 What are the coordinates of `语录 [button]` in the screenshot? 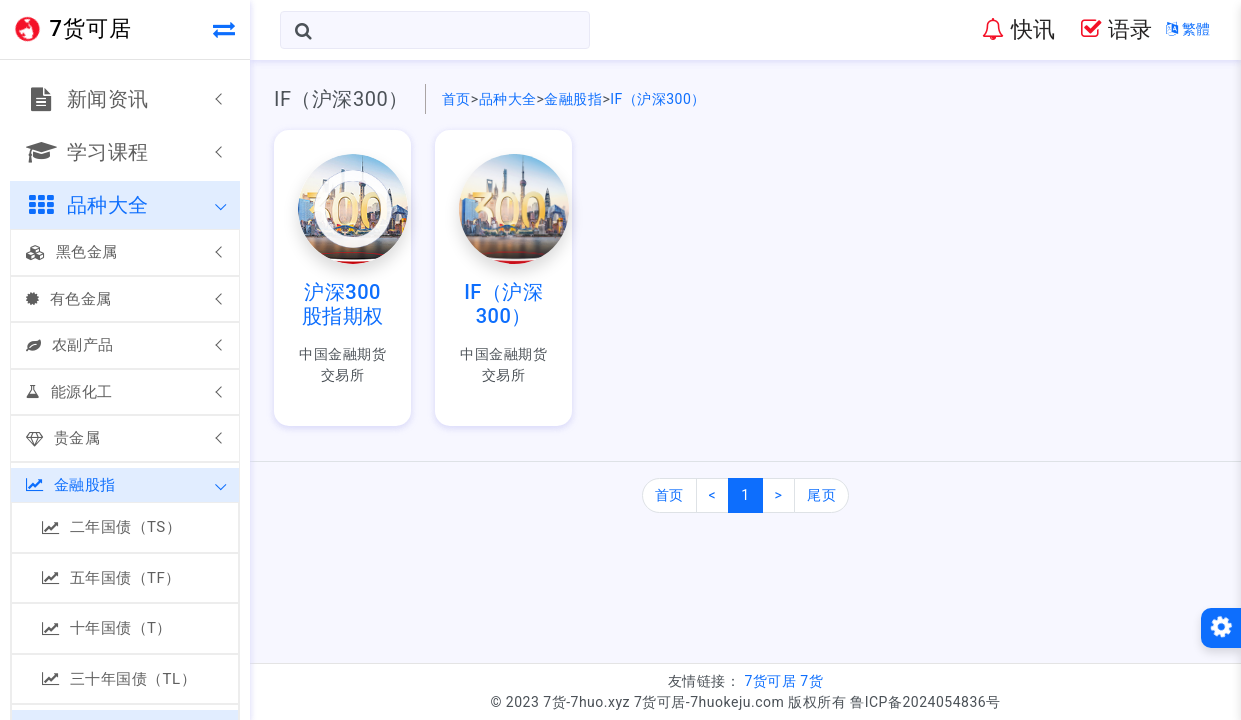 It's located at (1116, 29).